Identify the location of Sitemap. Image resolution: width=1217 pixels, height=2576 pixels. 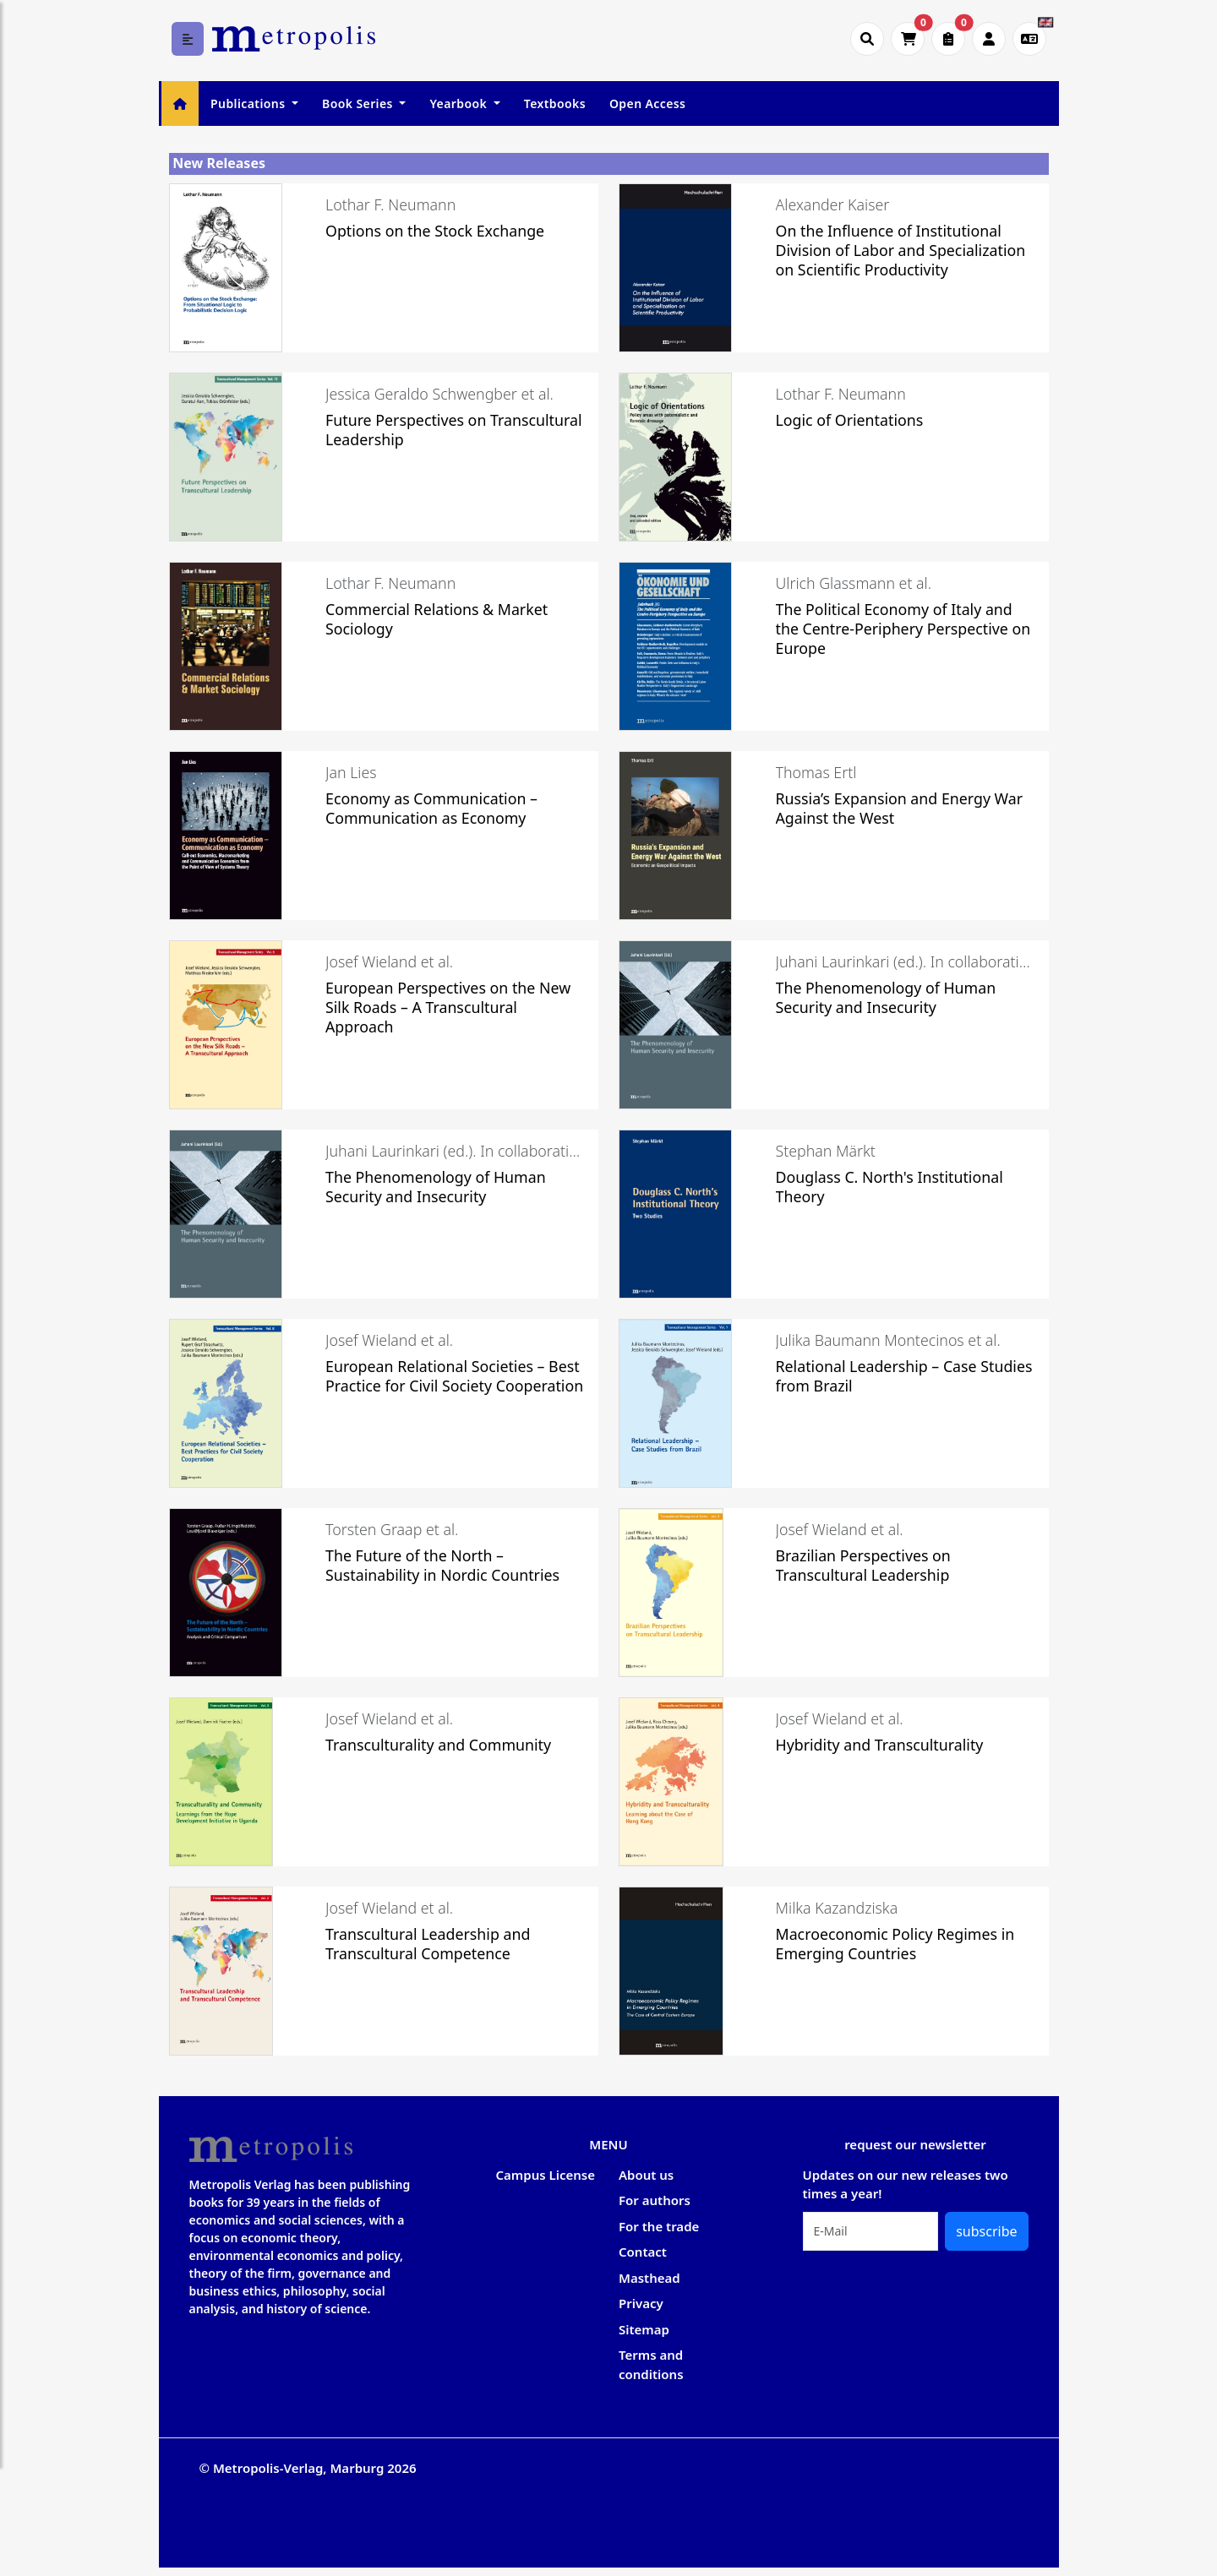
(644, 2329).